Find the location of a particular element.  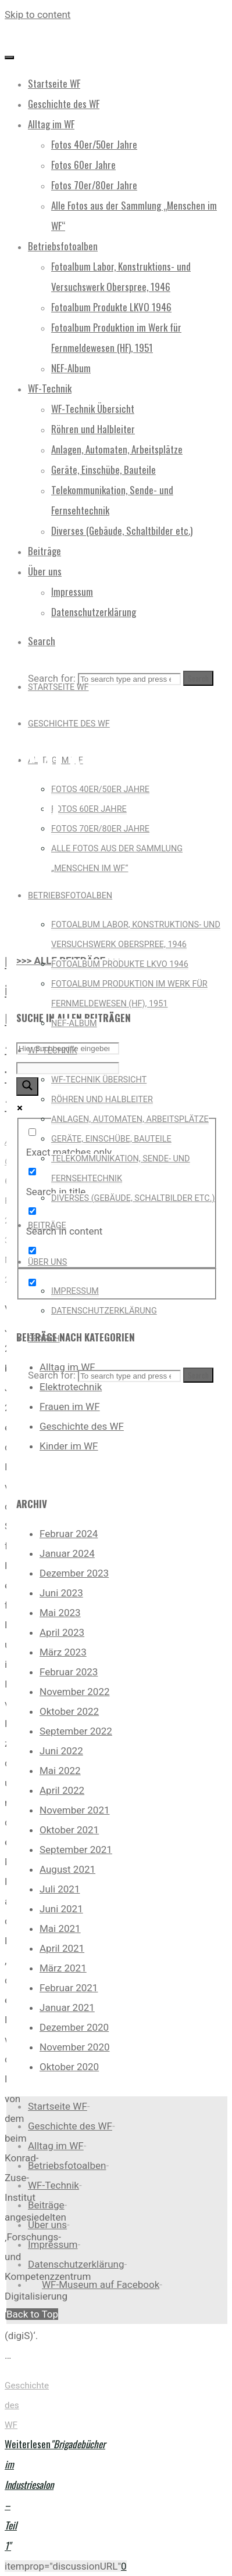

Juni 2021 is located at coordinates (61, 1909).